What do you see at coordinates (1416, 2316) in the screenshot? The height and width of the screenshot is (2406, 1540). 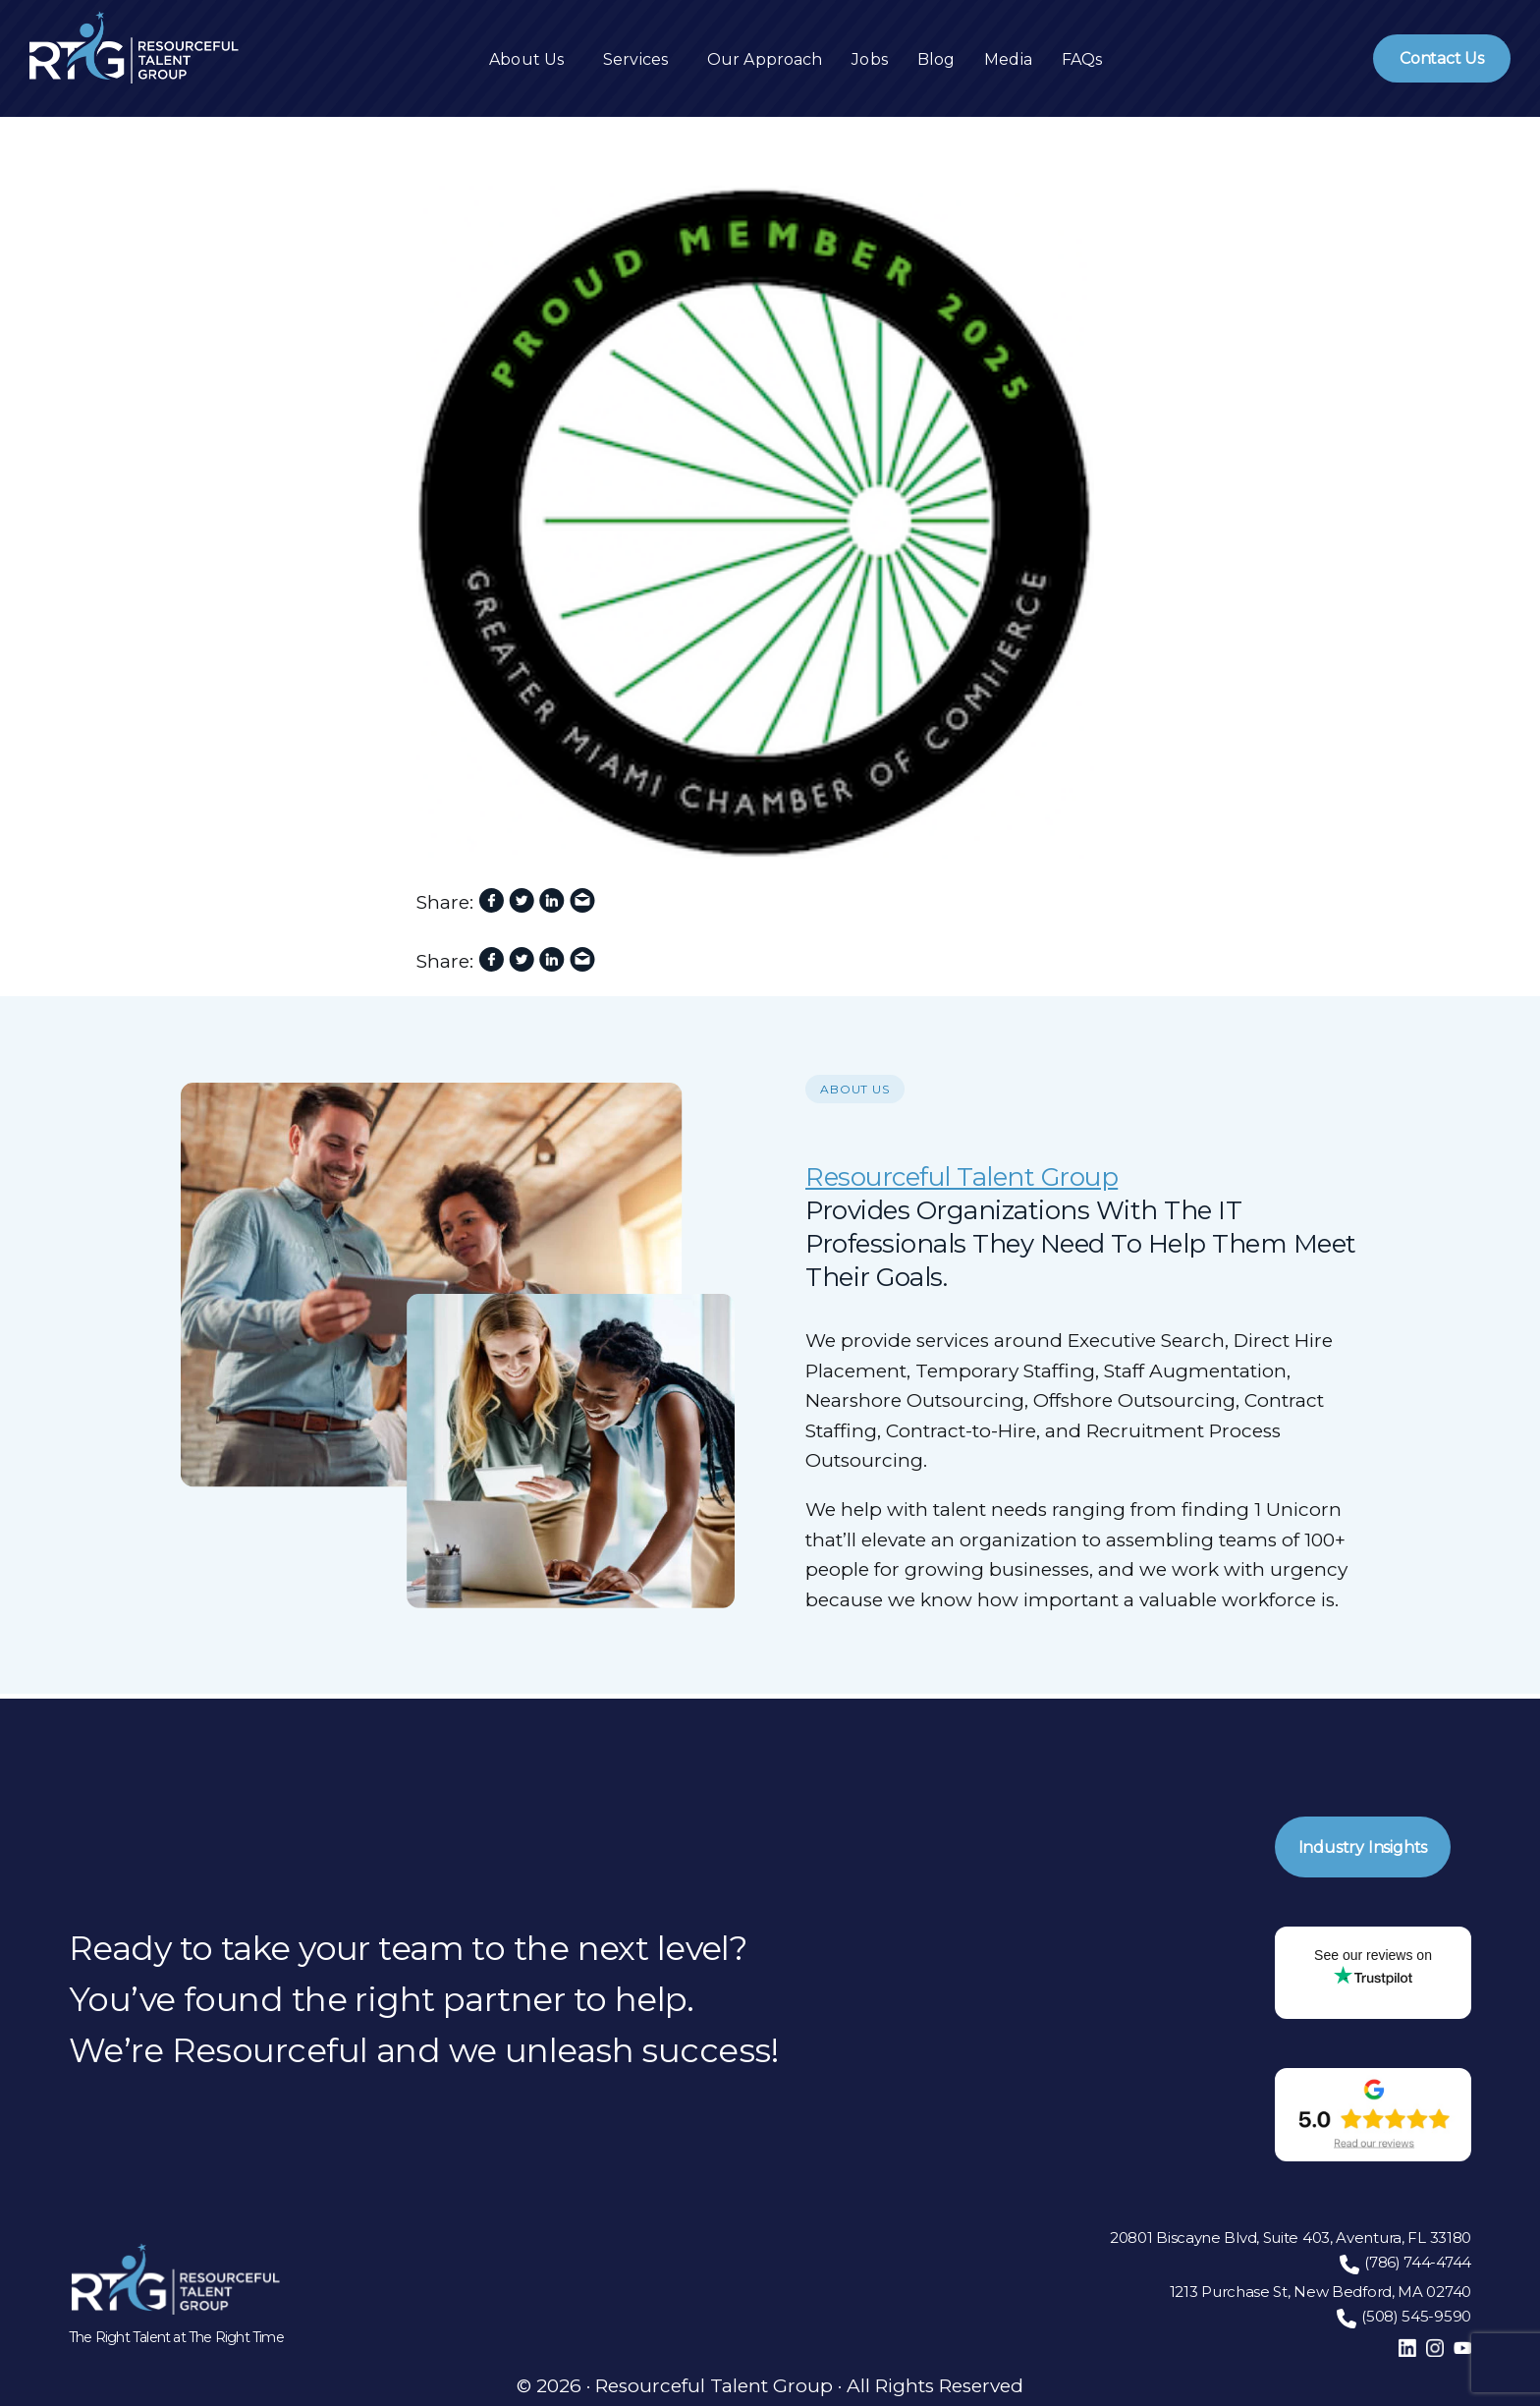 I see `(508) 545-9590` at bounding box center [1416, 2316].